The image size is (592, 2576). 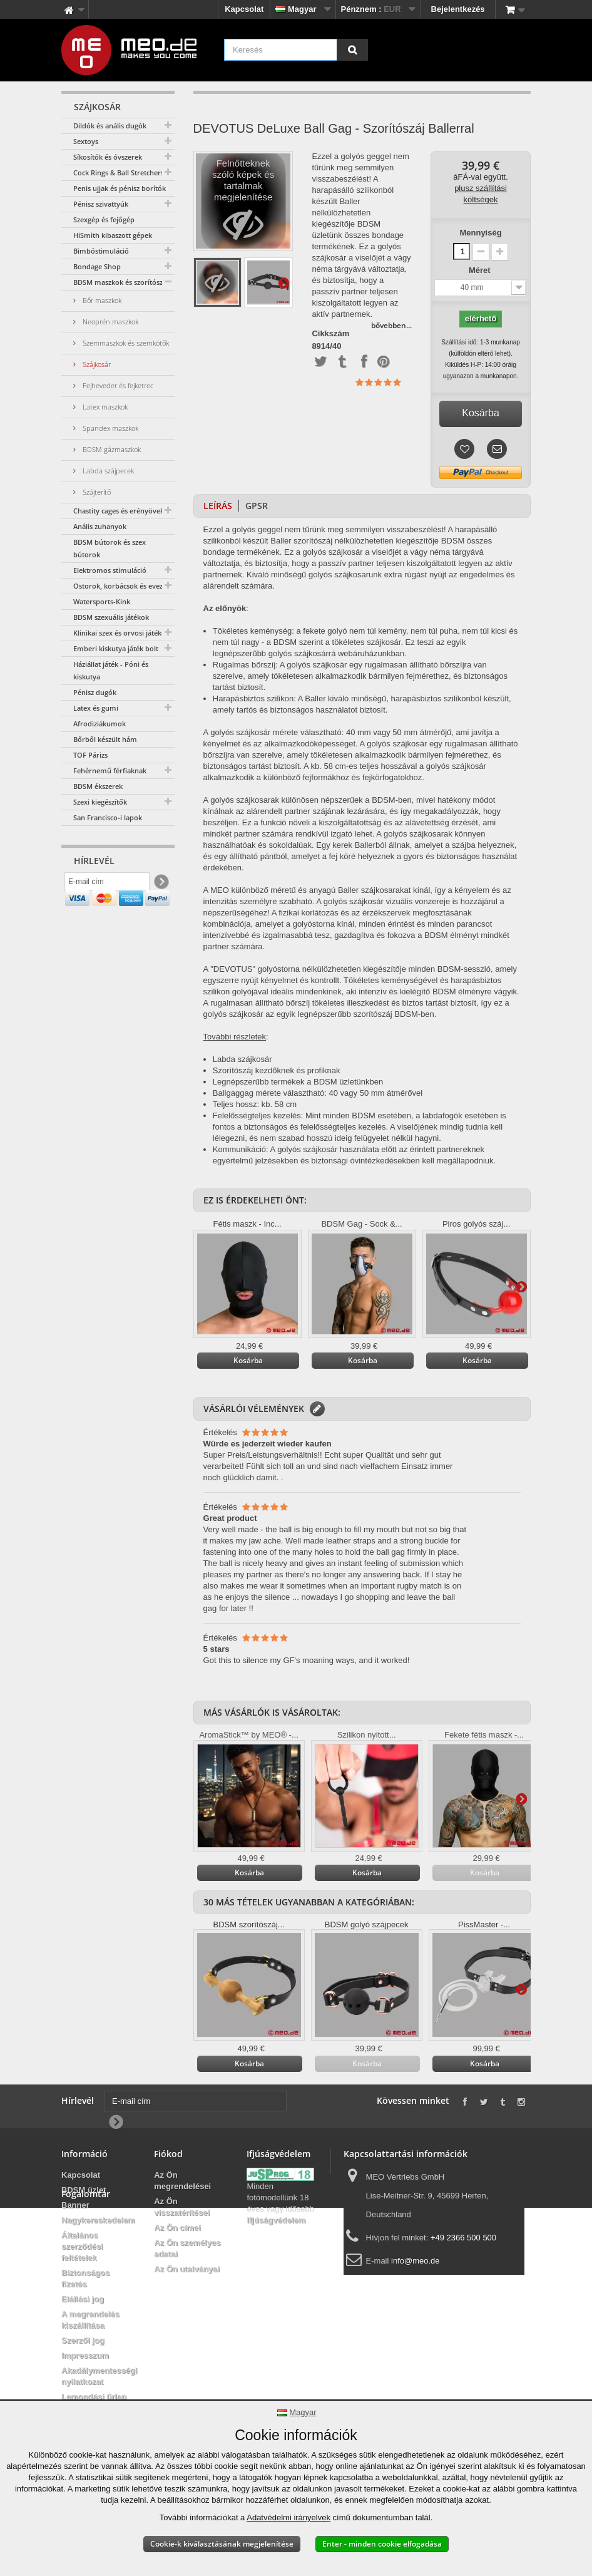 What do you see at coordinates (104, 219) in the screenshot?
I see `Szexgép és fejőgép` at bounding box center [104, 219].